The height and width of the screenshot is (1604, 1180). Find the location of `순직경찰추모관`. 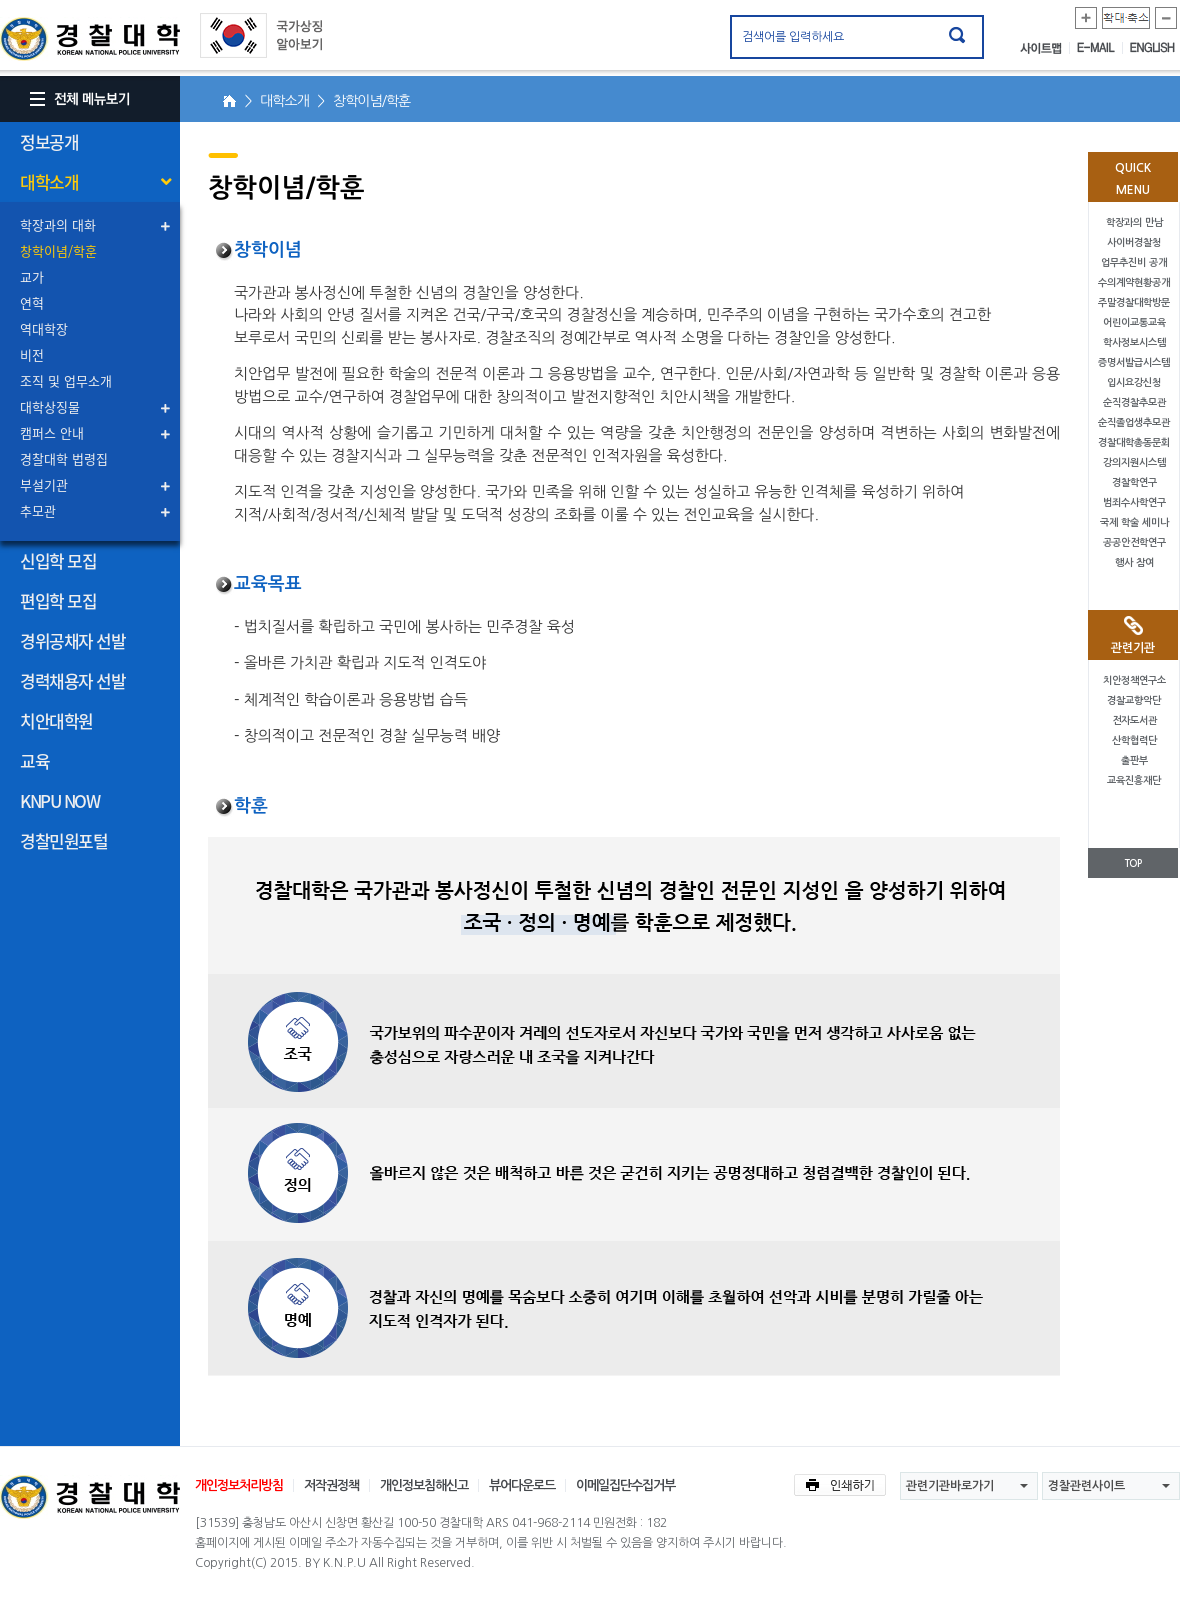

순직경찰추모관 is located at coordinates (1134, 402).